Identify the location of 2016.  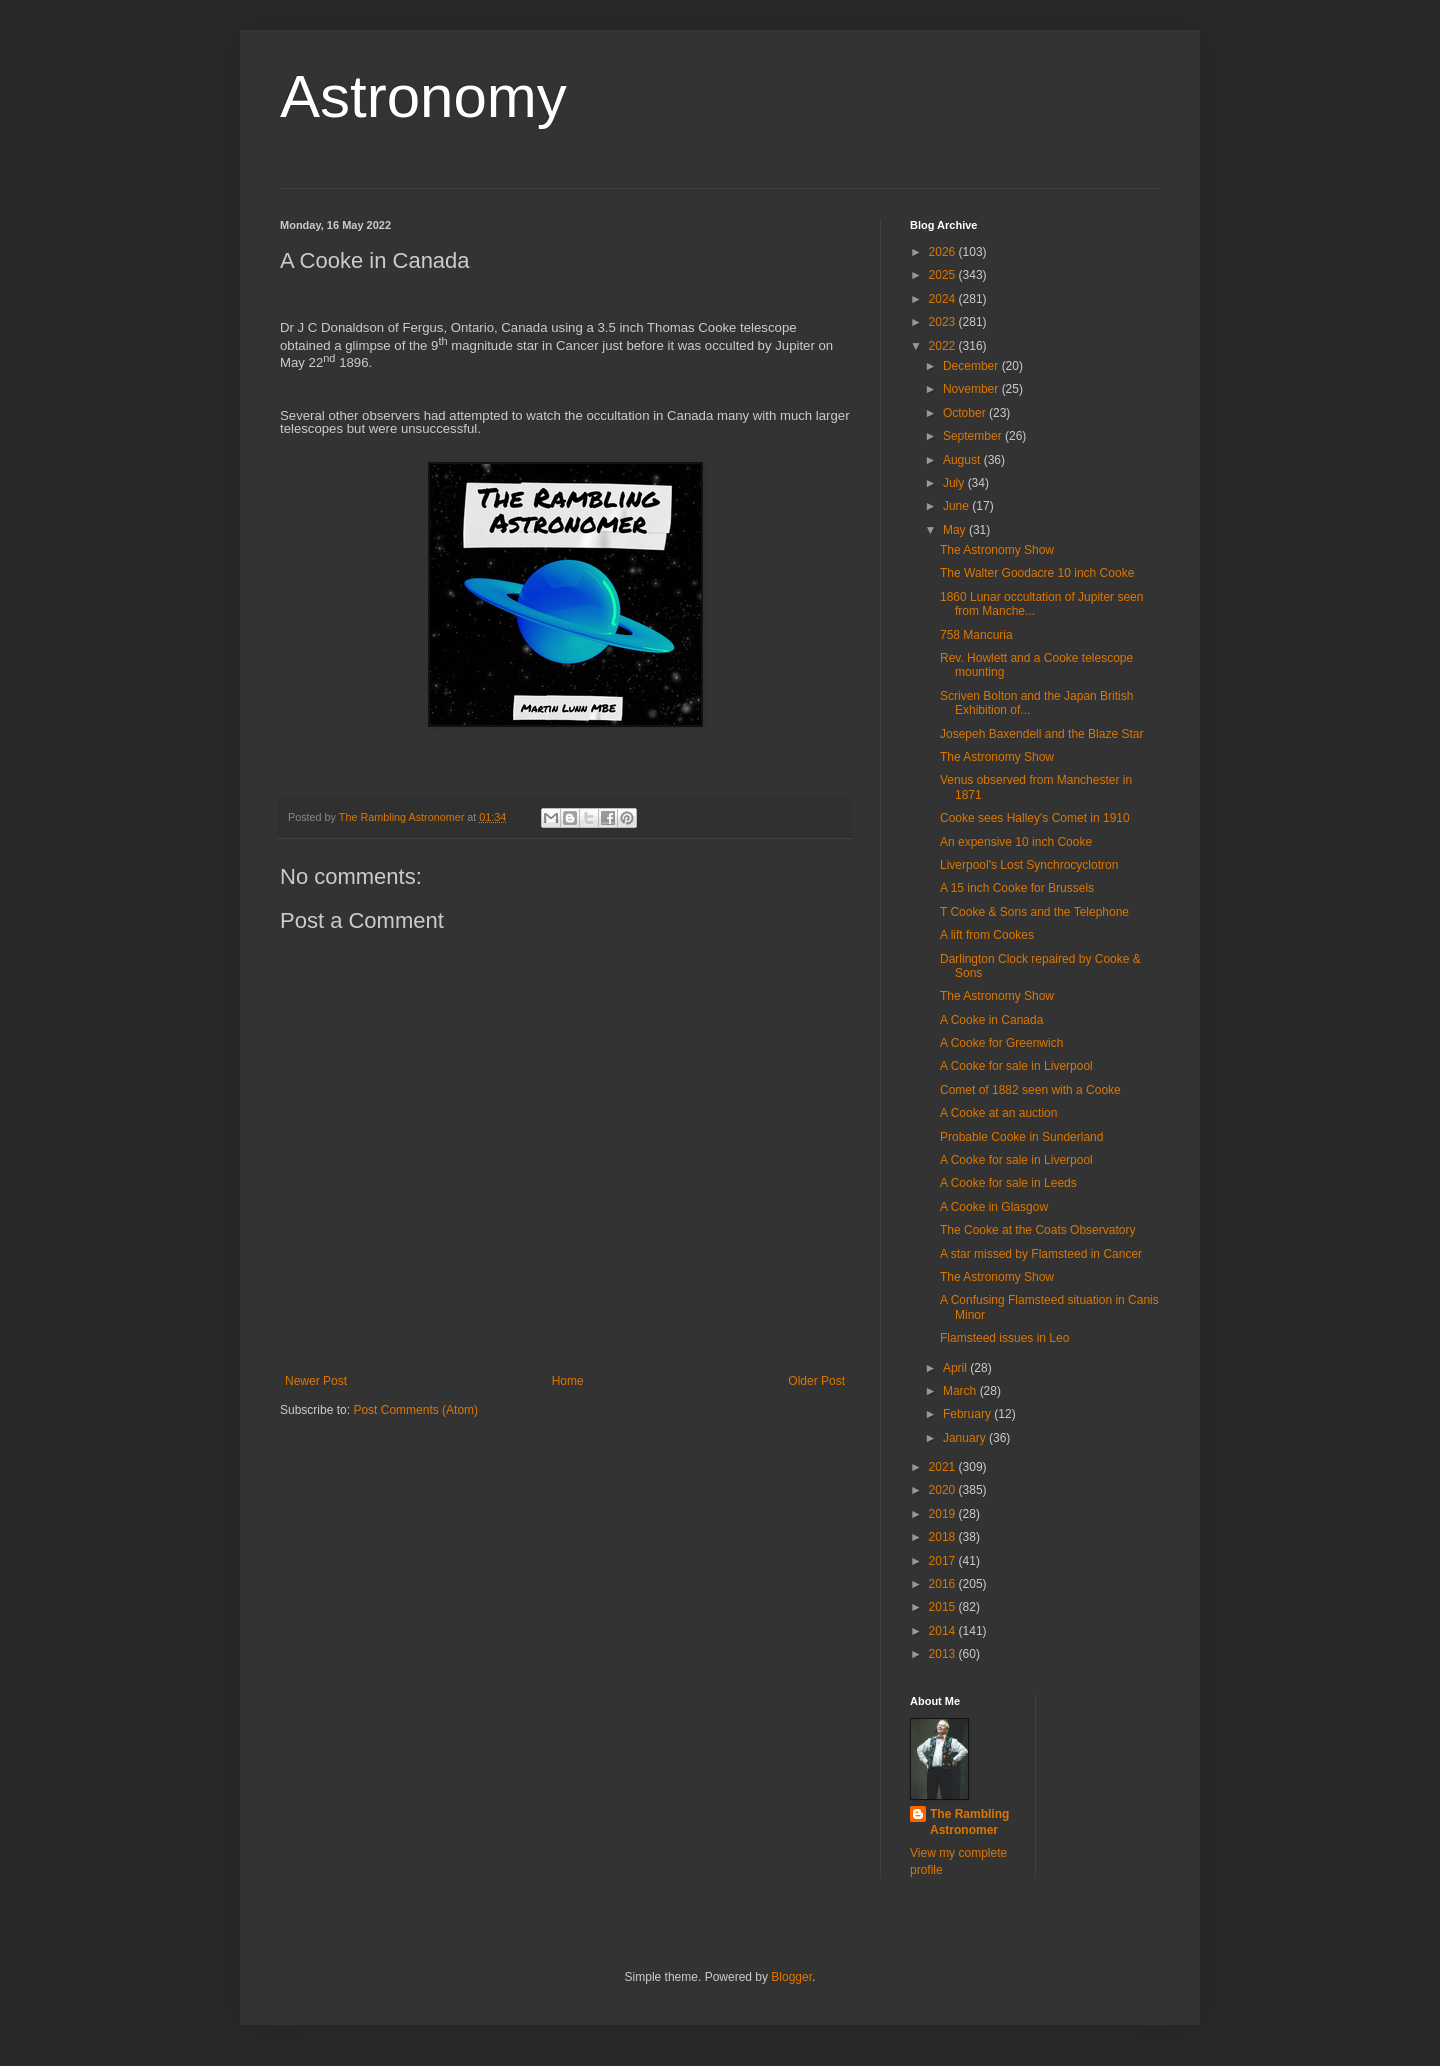
(944, 1584).